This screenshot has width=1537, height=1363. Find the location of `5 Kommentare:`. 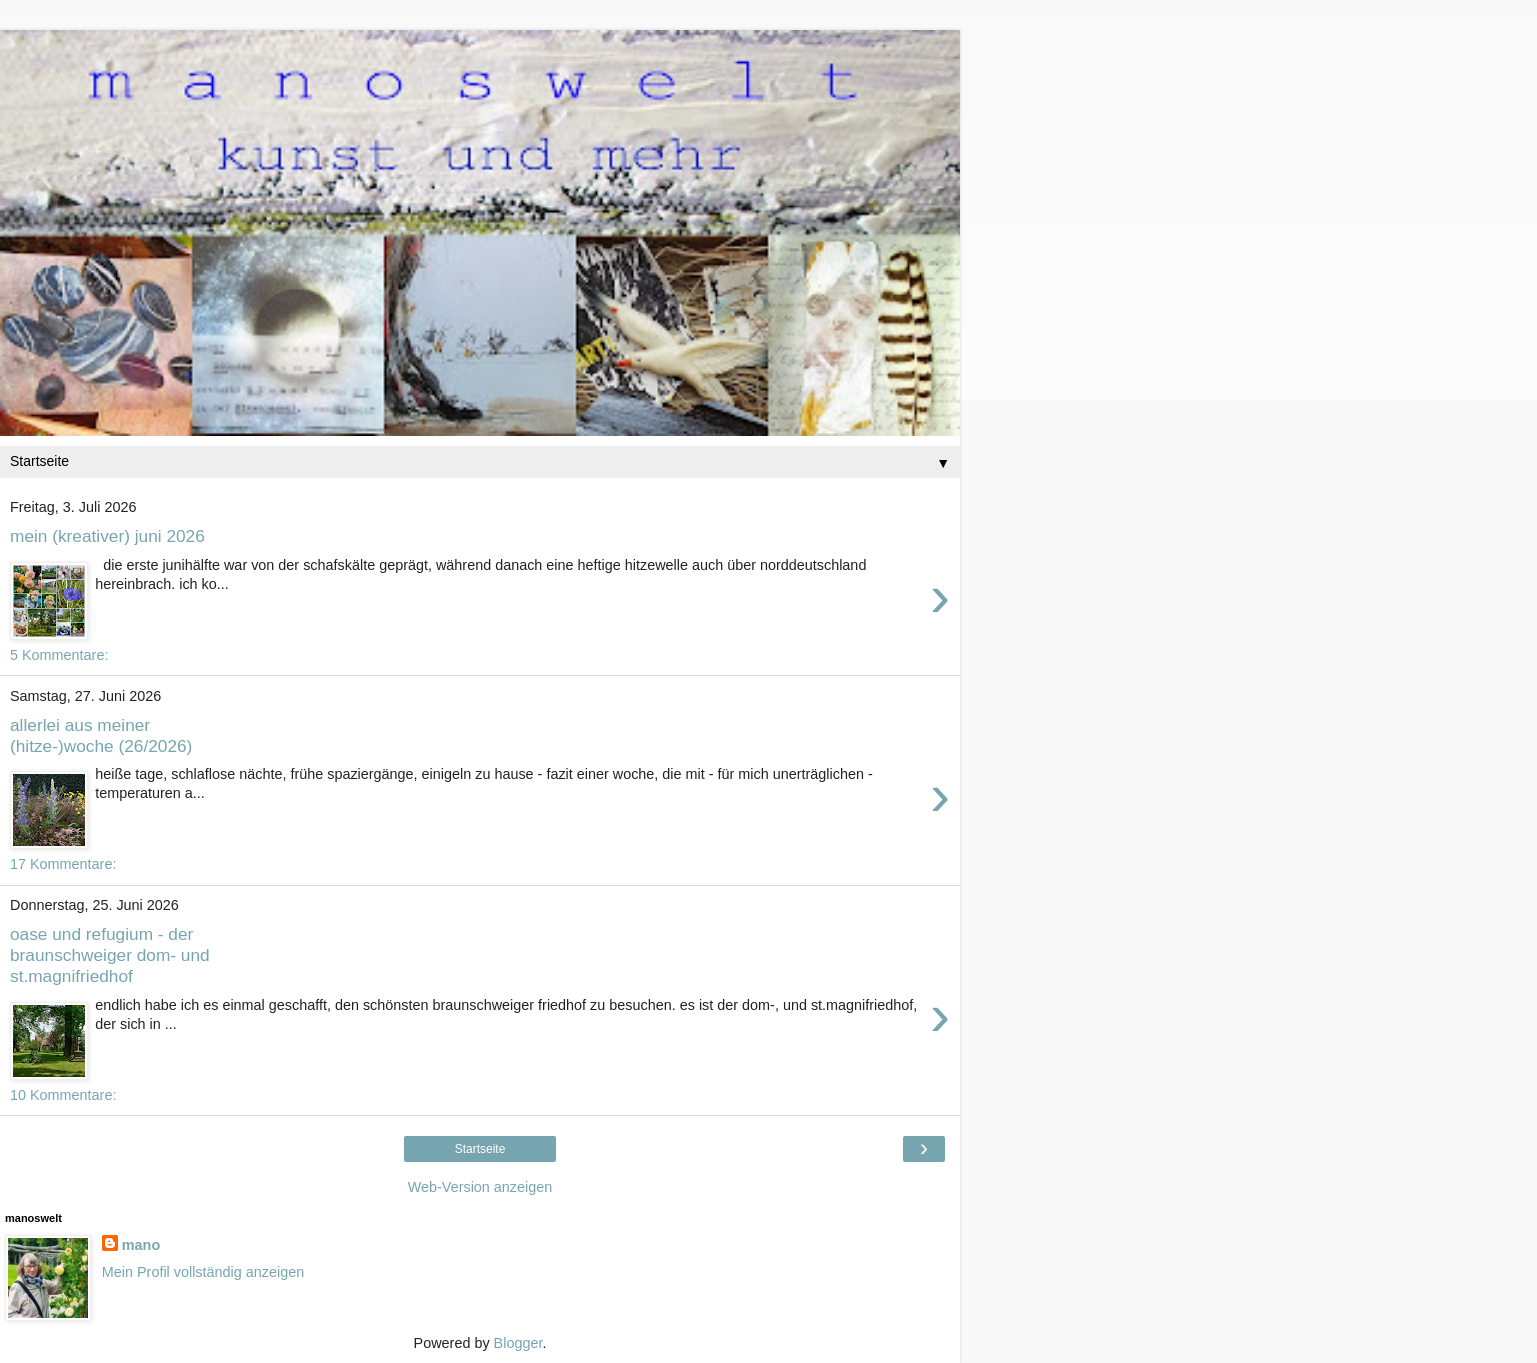

5 Kommentare: is located at coordinates (59, 655).